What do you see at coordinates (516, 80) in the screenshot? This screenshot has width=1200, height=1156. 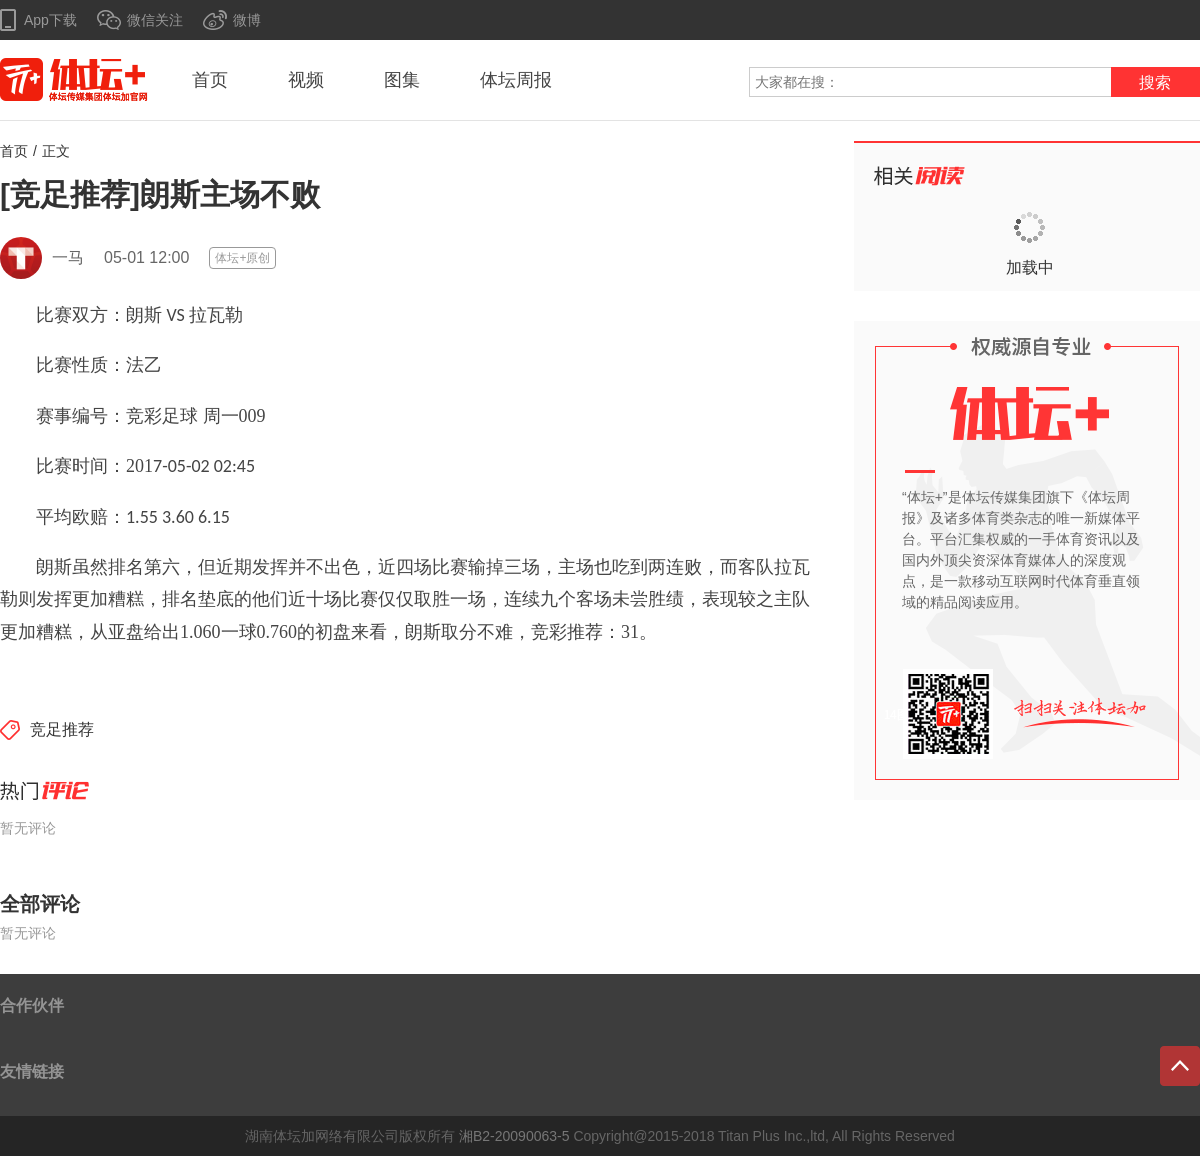 I see `体坛周报` at bounding box center [516, 80].